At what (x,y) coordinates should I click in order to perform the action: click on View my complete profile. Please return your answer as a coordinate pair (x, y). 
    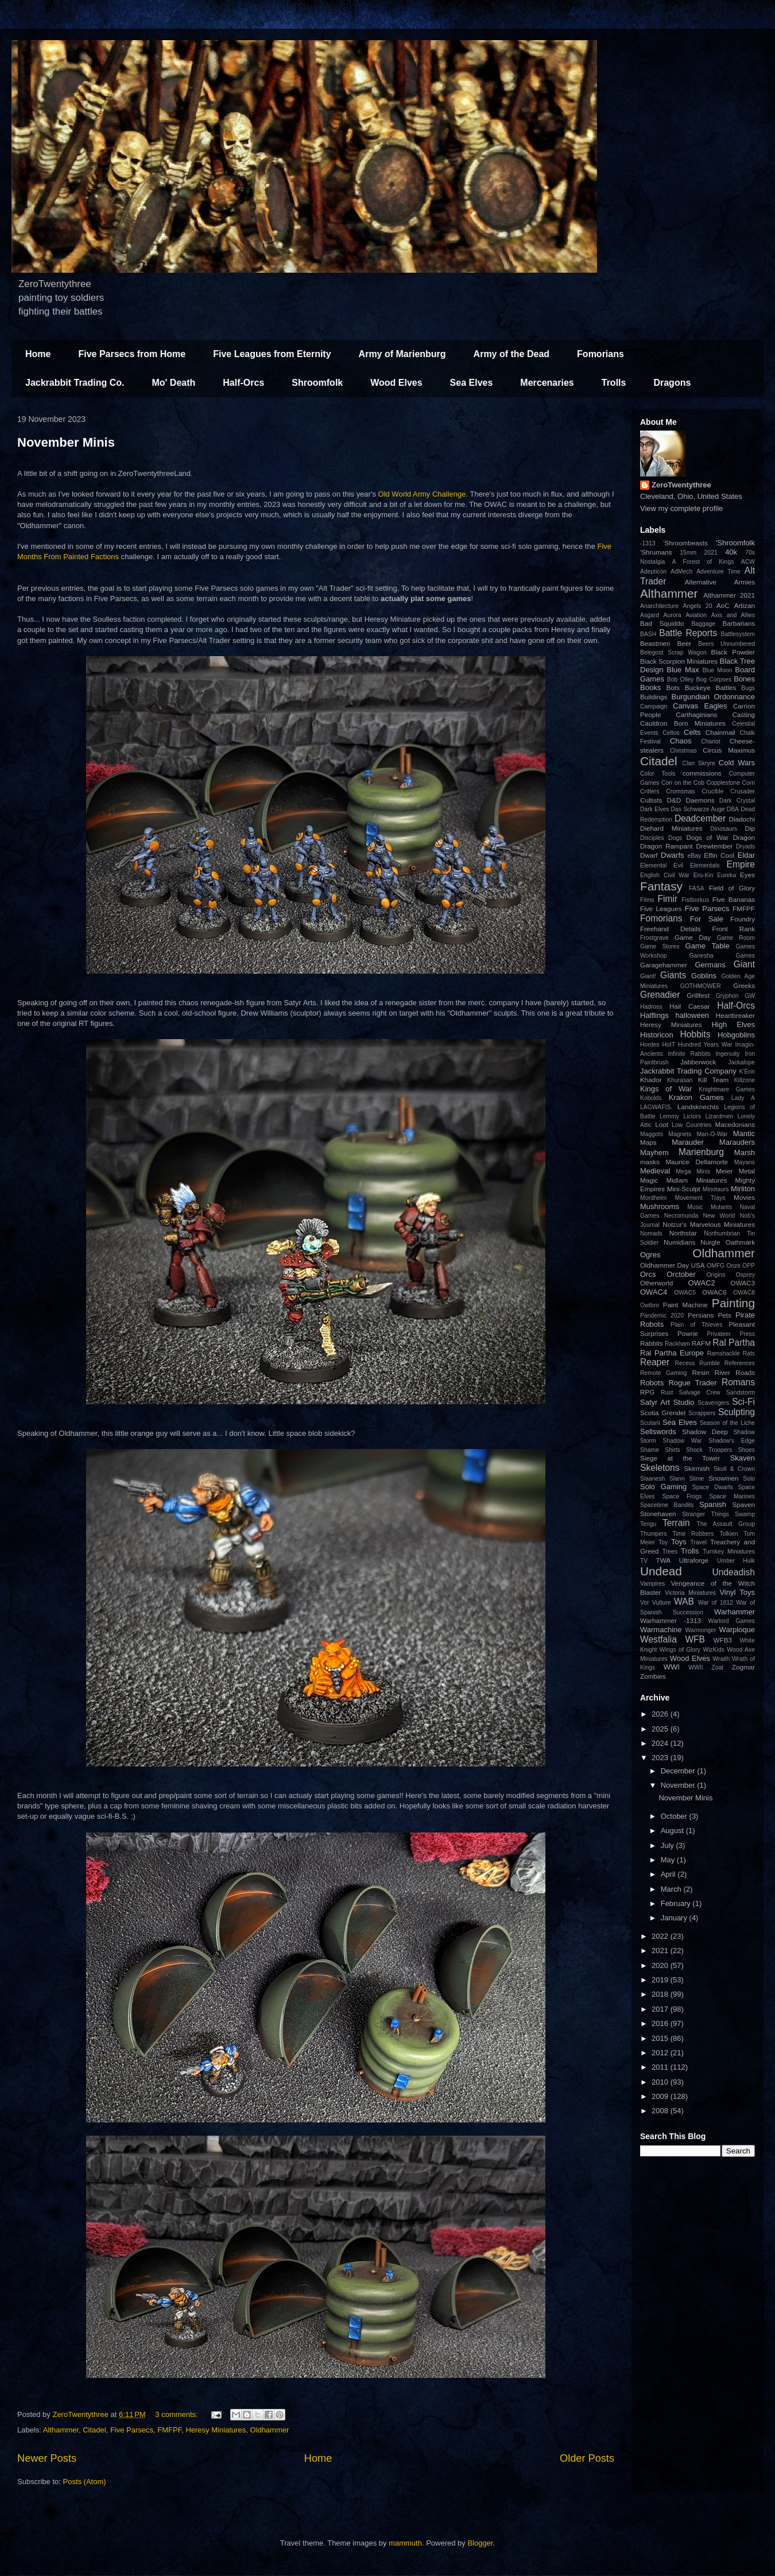
    Looking at the image, I should click on (681, 508).